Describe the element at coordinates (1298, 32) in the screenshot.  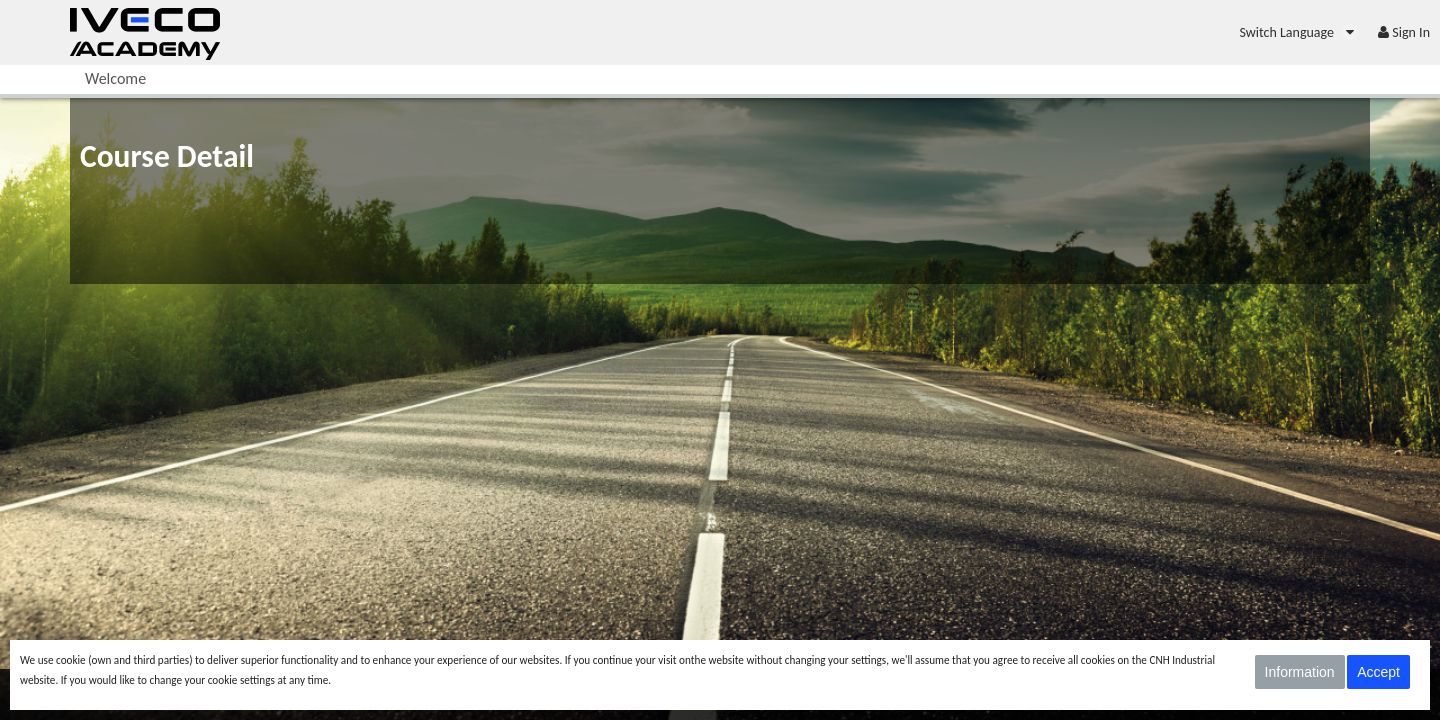
I see `[menuitem]` at that location.